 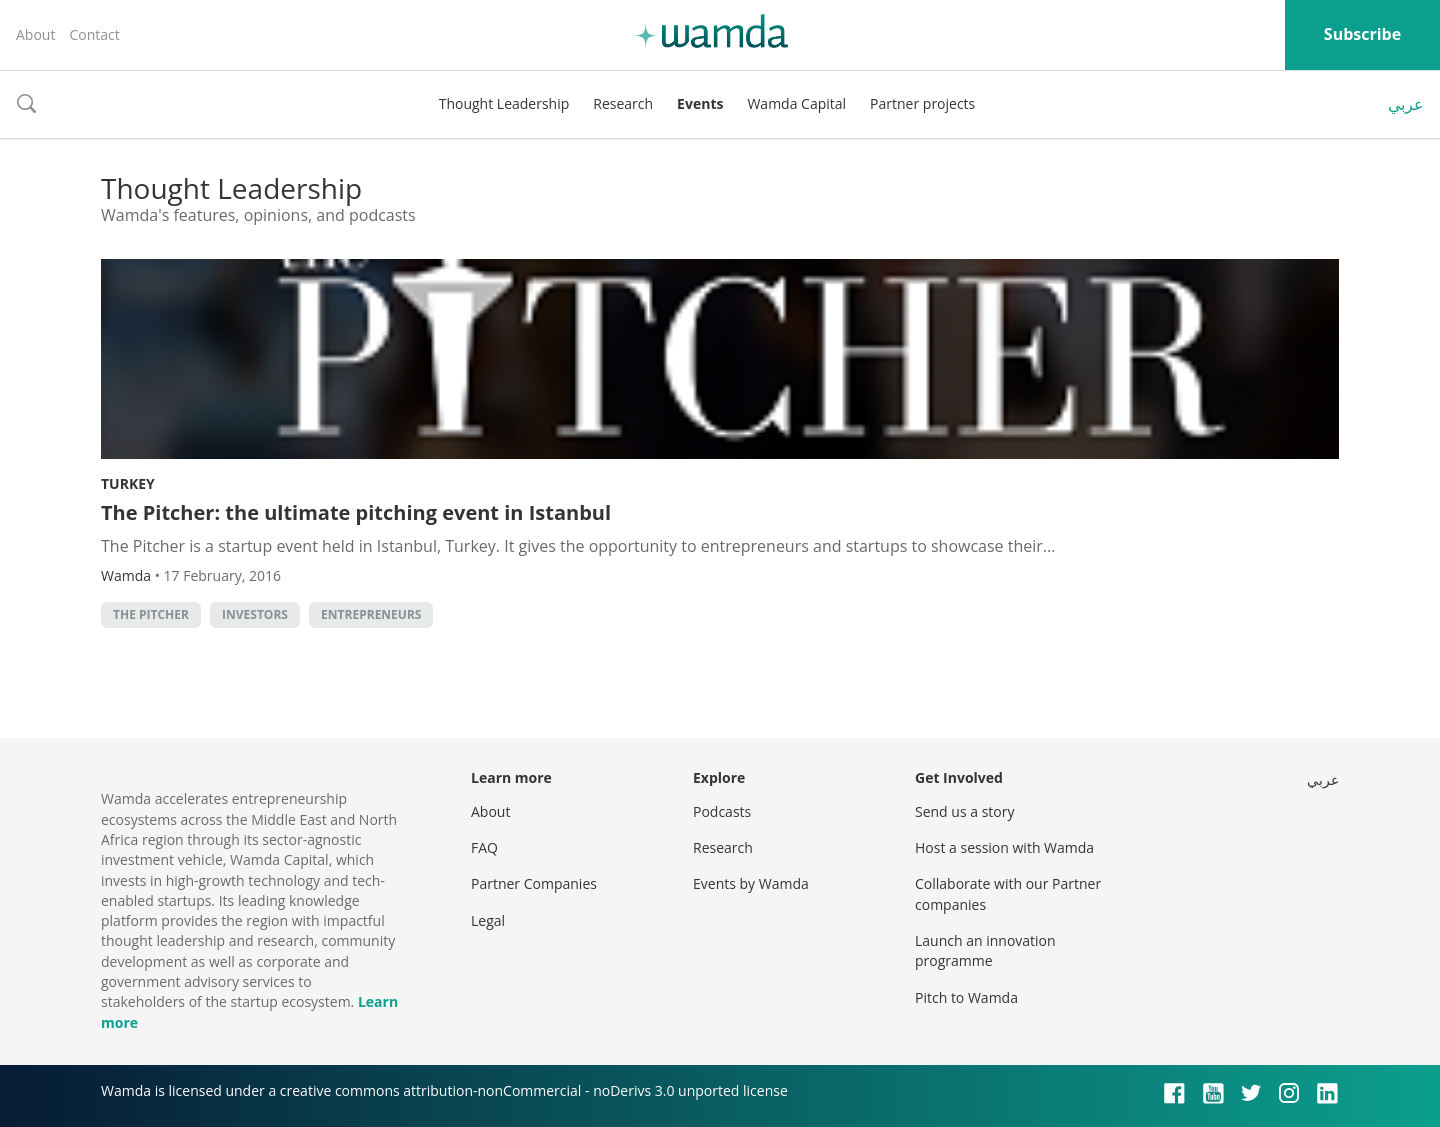 I want to click on Launch an innovation programme, so click(x=985, y=950).